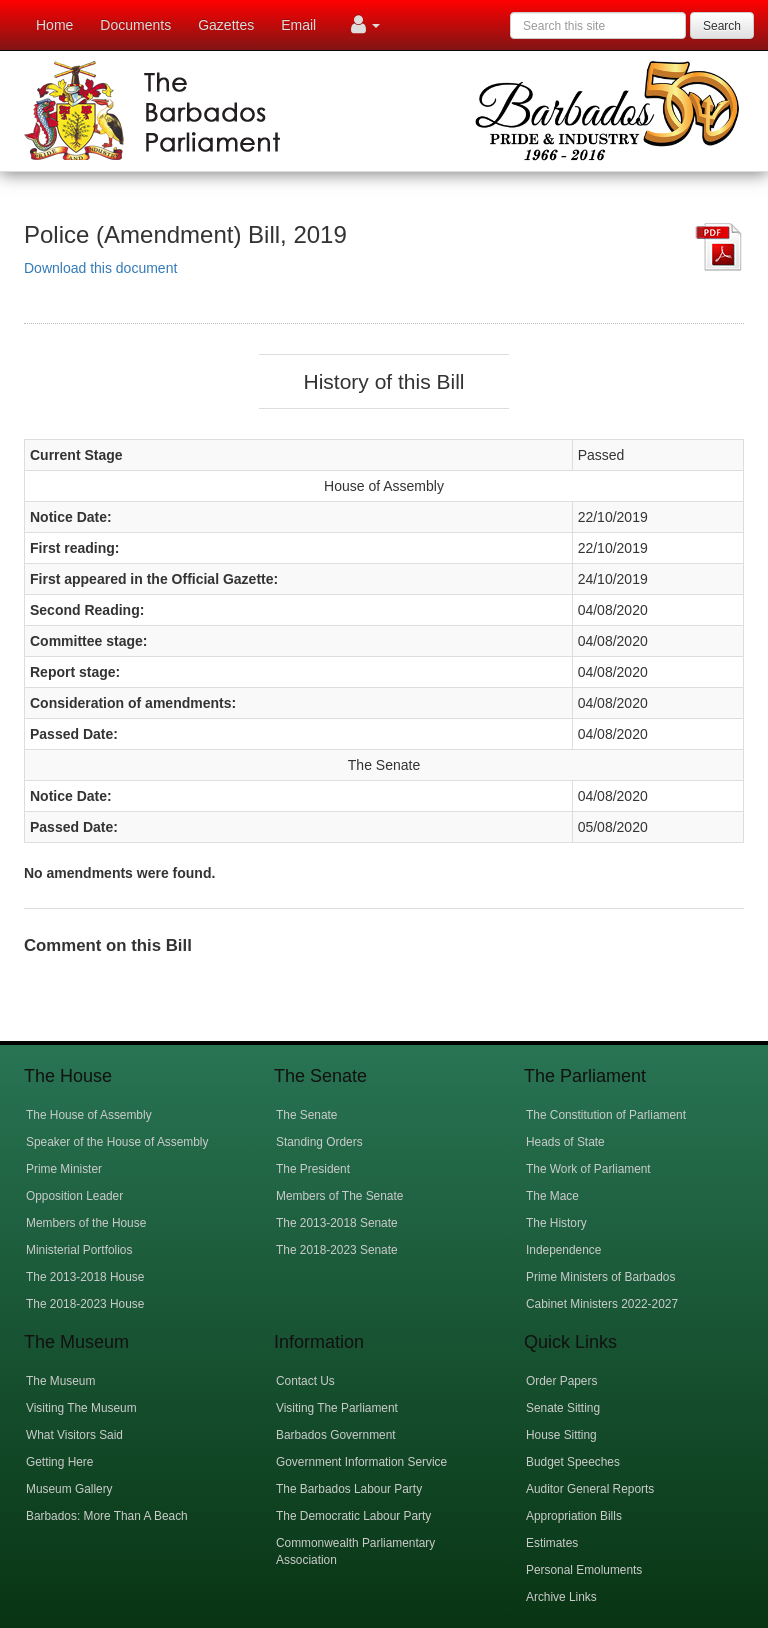 Image resolution: width=768 pixels, height=1628 pixels. I want to click on Order Papers, so click(561, 1381).